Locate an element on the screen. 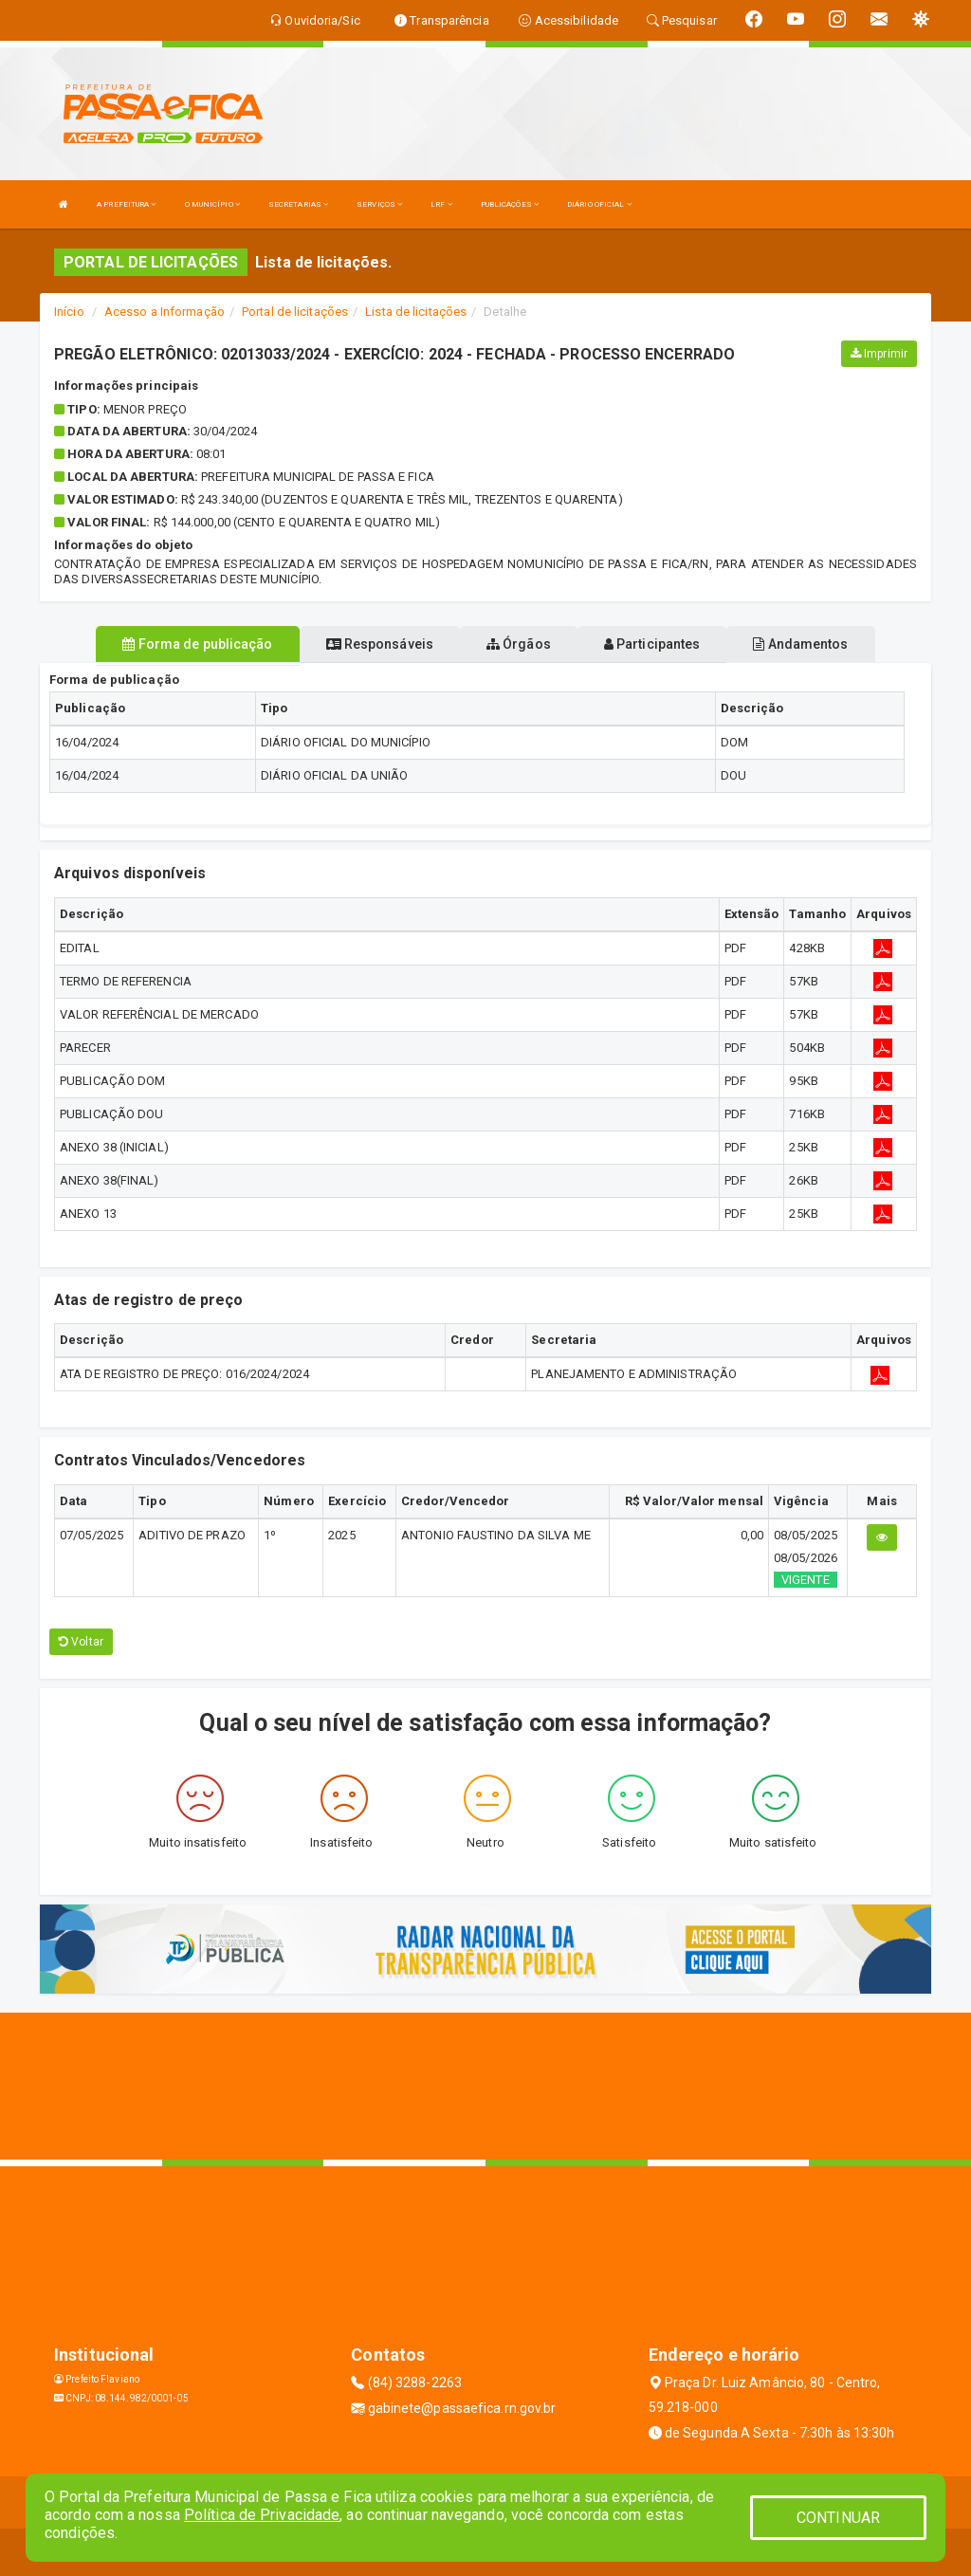 This screenshot has width=971, height=2576. SERVIÇOS is located at coordinates (379, 204).